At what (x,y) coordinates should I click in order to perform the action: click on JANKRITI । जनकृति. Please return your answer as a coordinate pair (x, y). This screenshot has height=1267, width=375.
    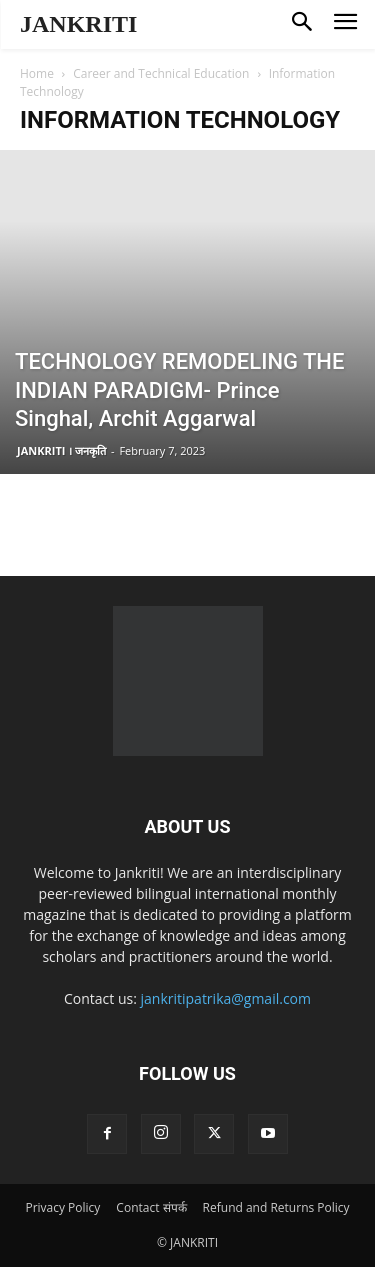
    Looking at the image, I should click on (61, 450).